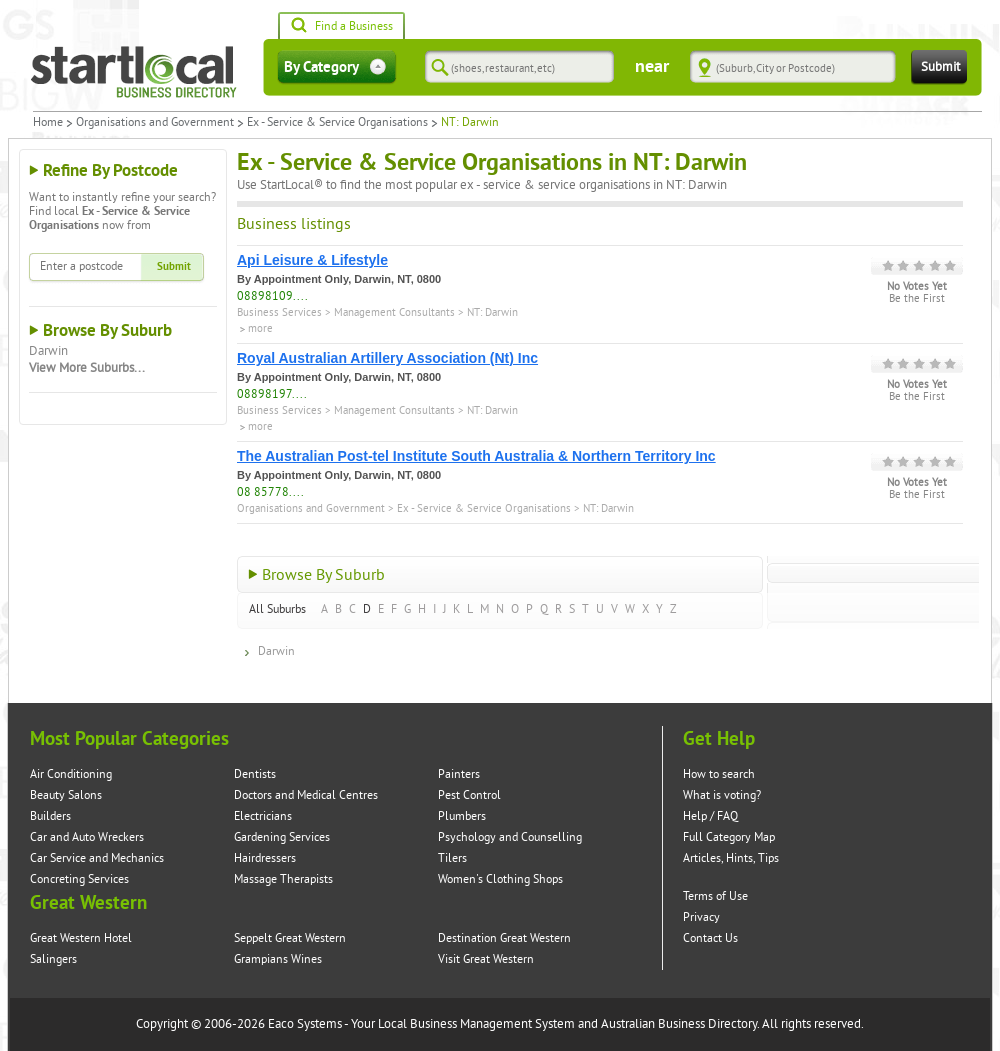  I want to click on 08898109...., so click(272, 296).